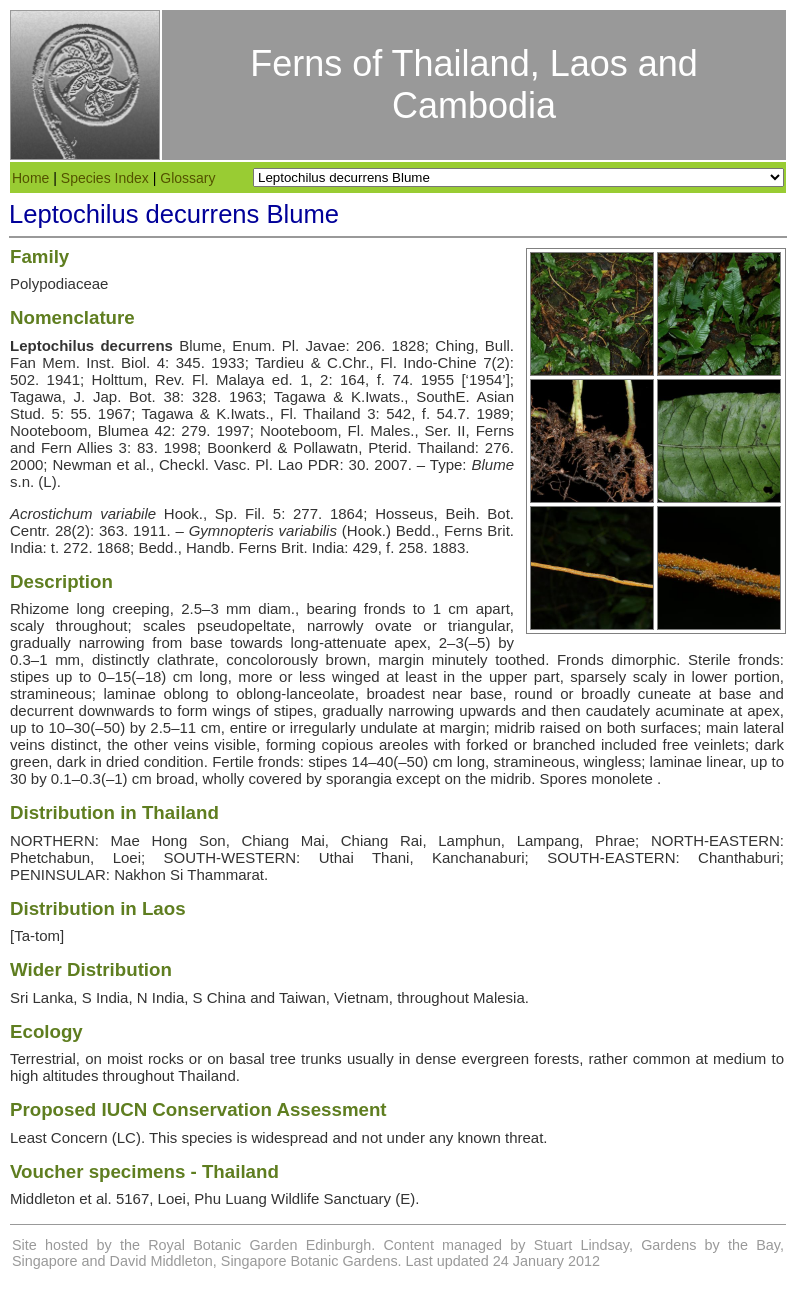 The image size is (788, 1291). What do you see at coordinates (186, 693) in the screenshot?
I see `oblong` at bounding box center [186, 693].